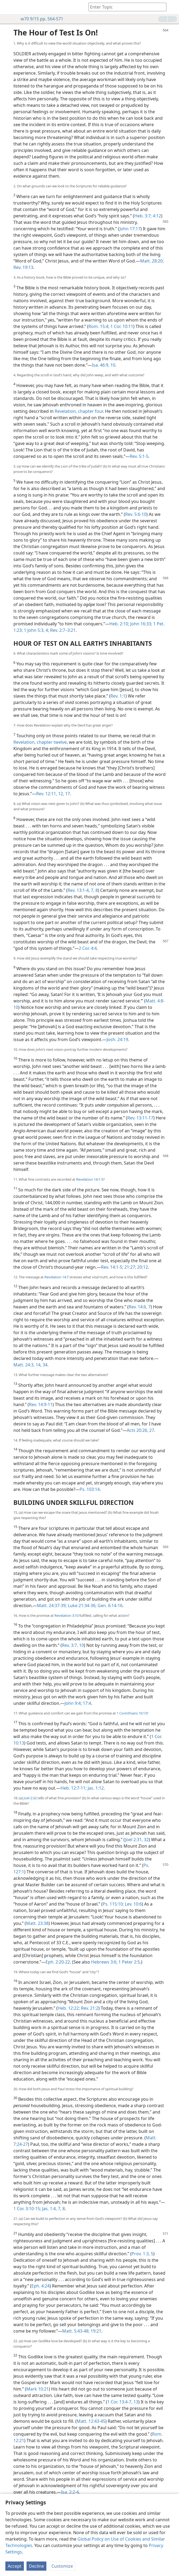 This screenshot has height=2576, width=179. Describe the element at coordinates (39, 19) in the screenshot. I see `w70 9/15 pp. 564-571` at that location.